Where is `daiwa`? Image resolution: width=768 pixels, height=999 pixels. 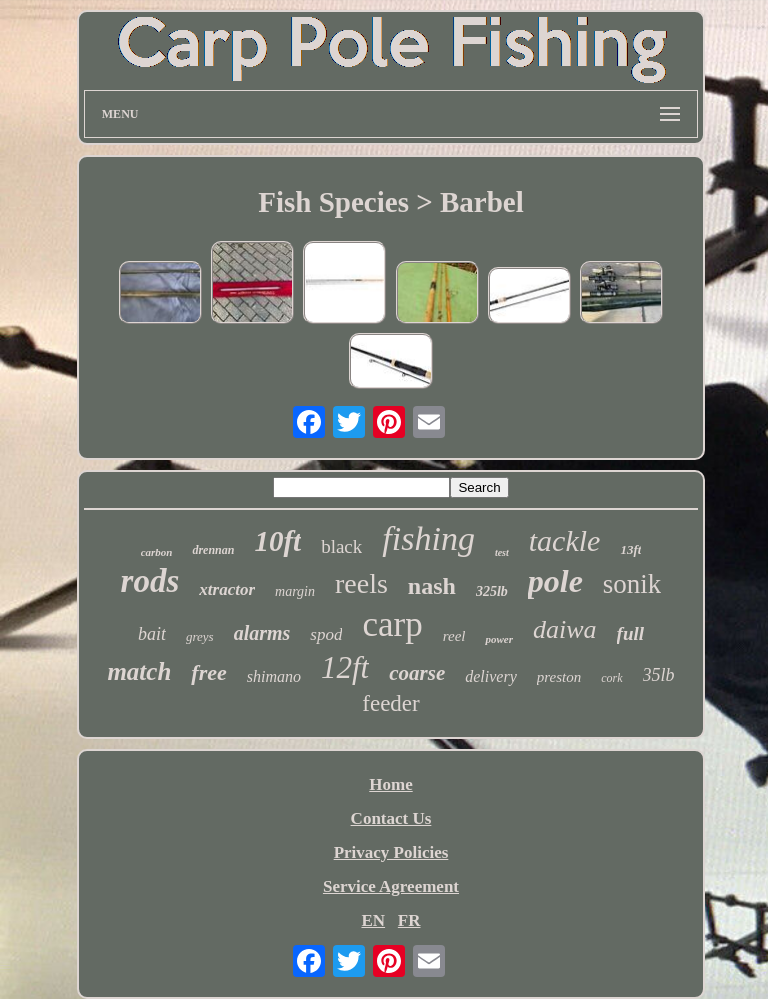
daiwa is located at coordinates (565, 629).